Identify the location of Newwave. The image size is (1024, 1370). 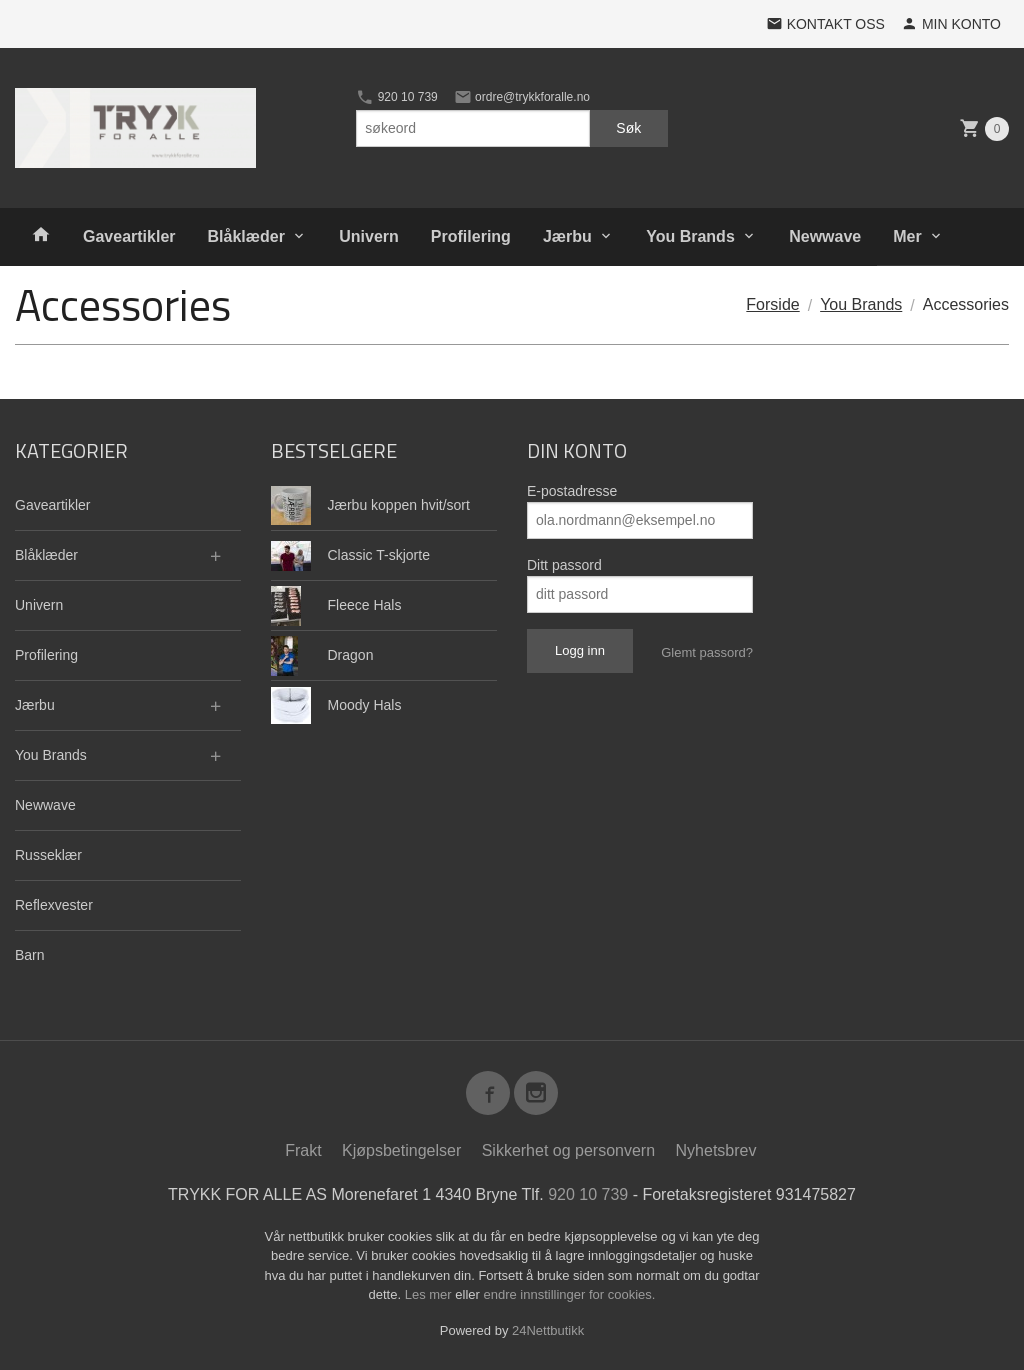
(825, 236).